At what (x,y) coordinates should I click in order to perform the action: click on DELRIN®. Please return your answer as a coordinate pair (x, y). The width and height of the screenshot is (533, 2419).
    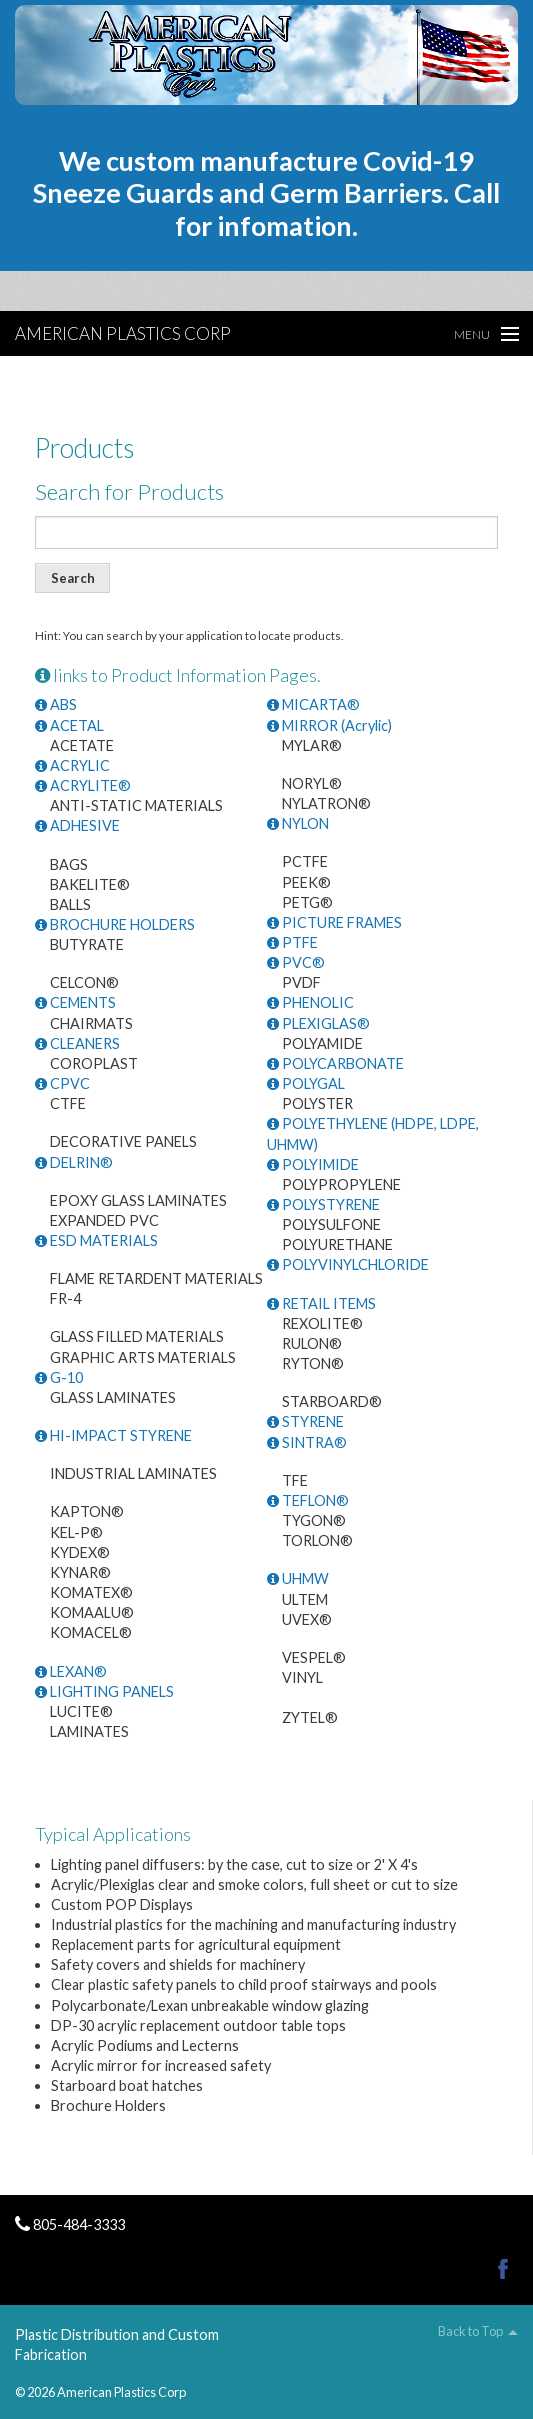
    Looking at the image, I should click on (74, 1162).